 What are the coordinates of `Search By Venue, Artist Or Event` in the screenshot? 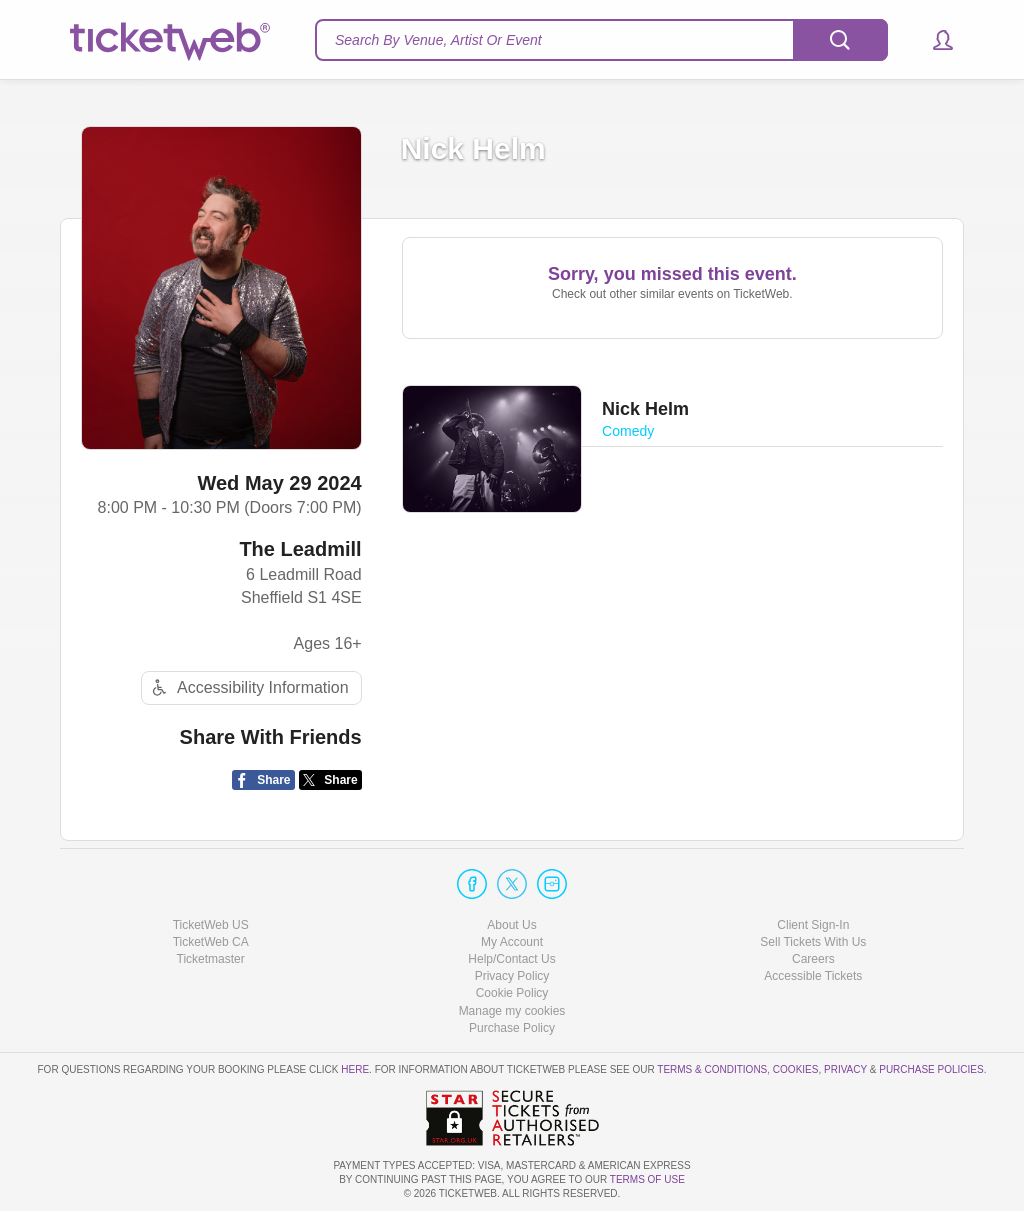 It's located at (438, 40).